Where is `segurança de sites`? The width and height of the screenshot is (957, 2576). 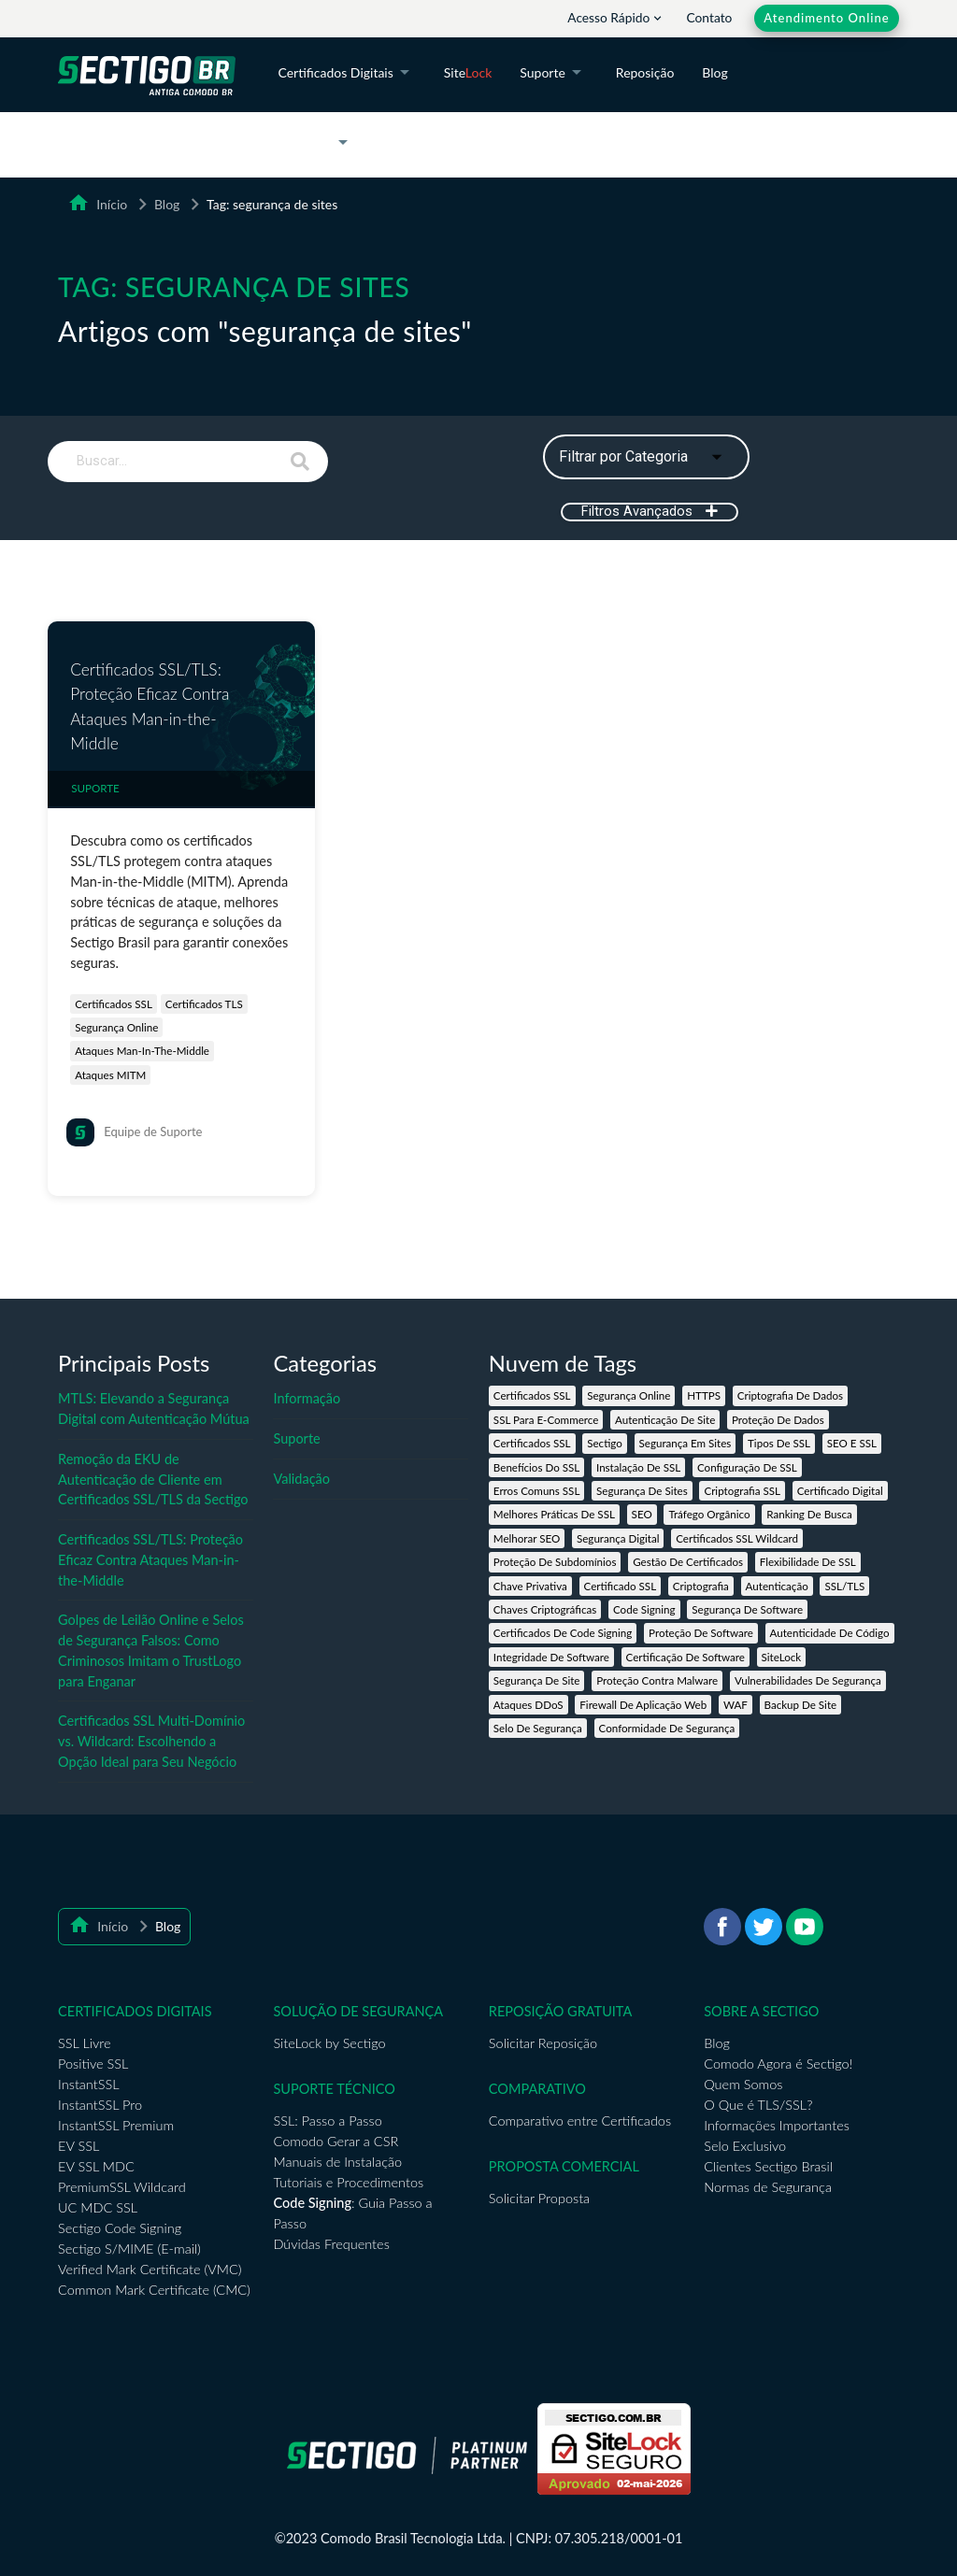
segurança de sites is located at coordinates (642, 1491).